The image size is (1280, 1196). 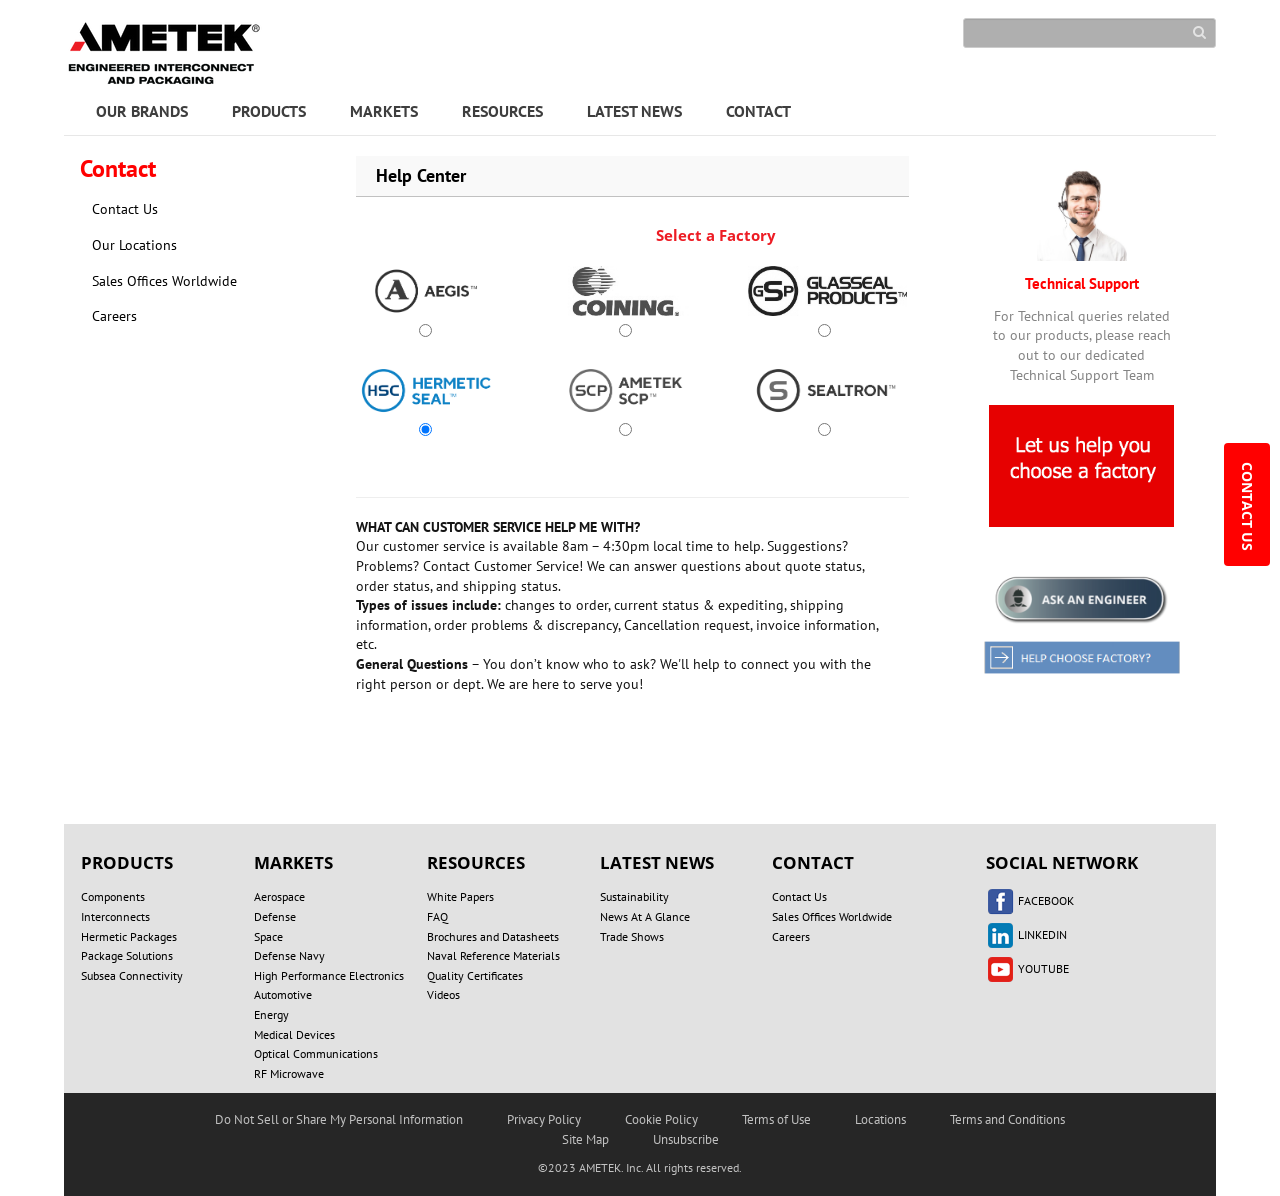 I want to click on Components, so click(x=113, y=896).